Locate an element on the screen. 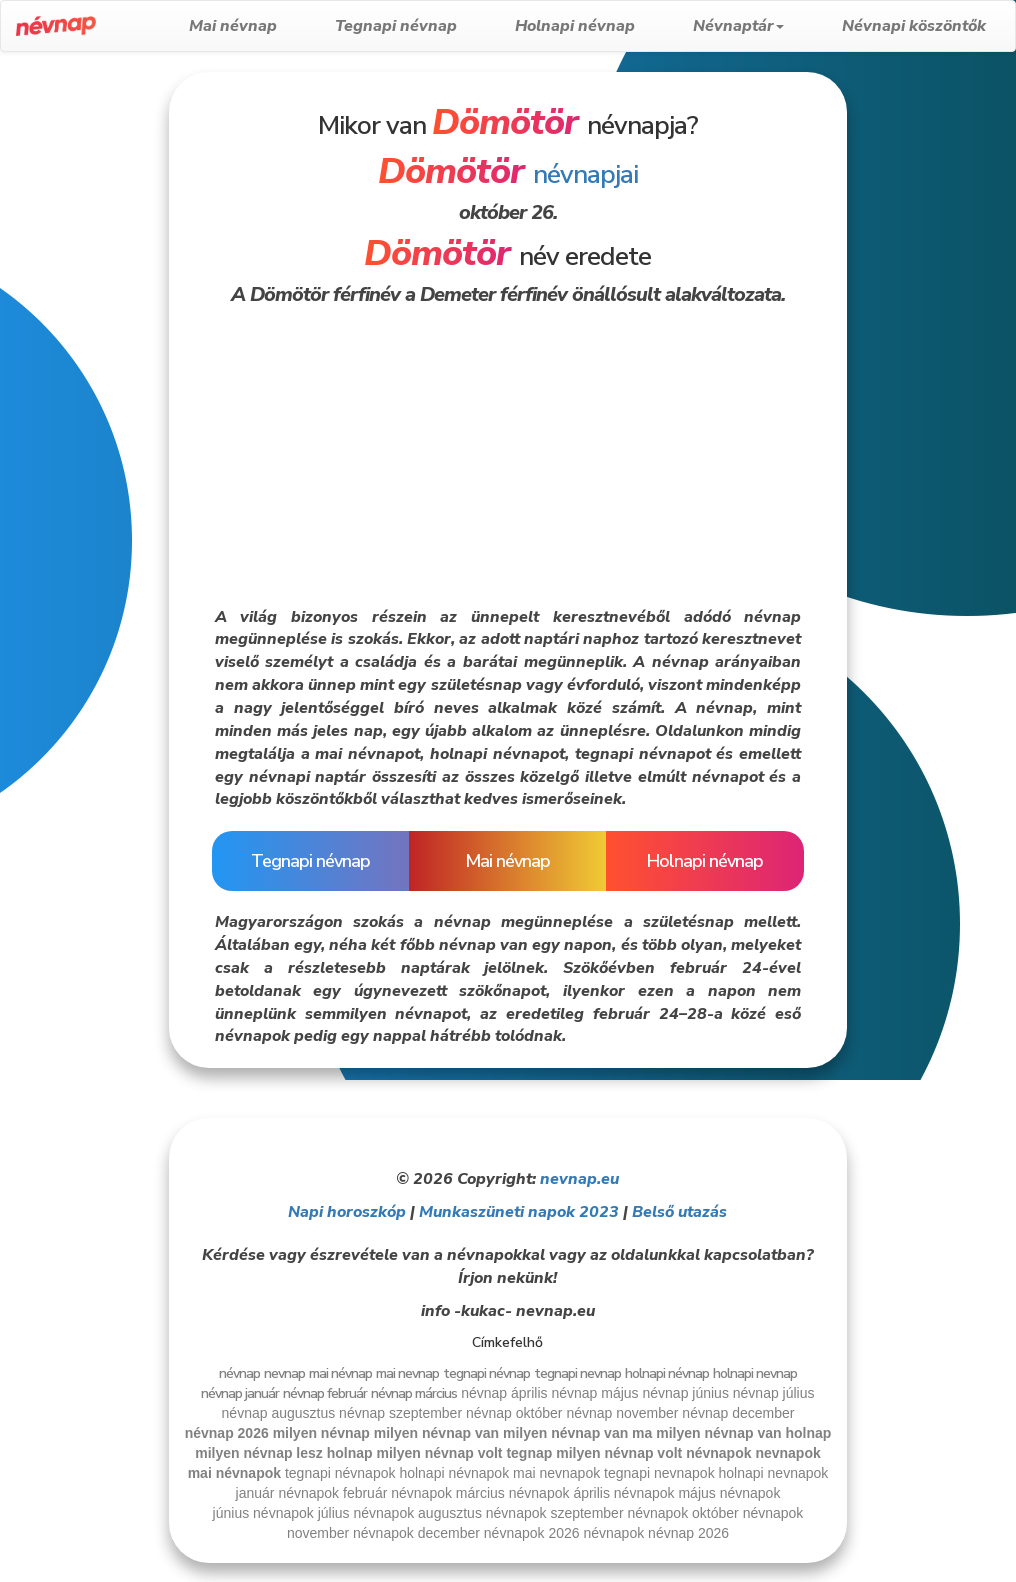 The image size is (1016, 1582). Belső utazás is located at coordinates (679, 1212).